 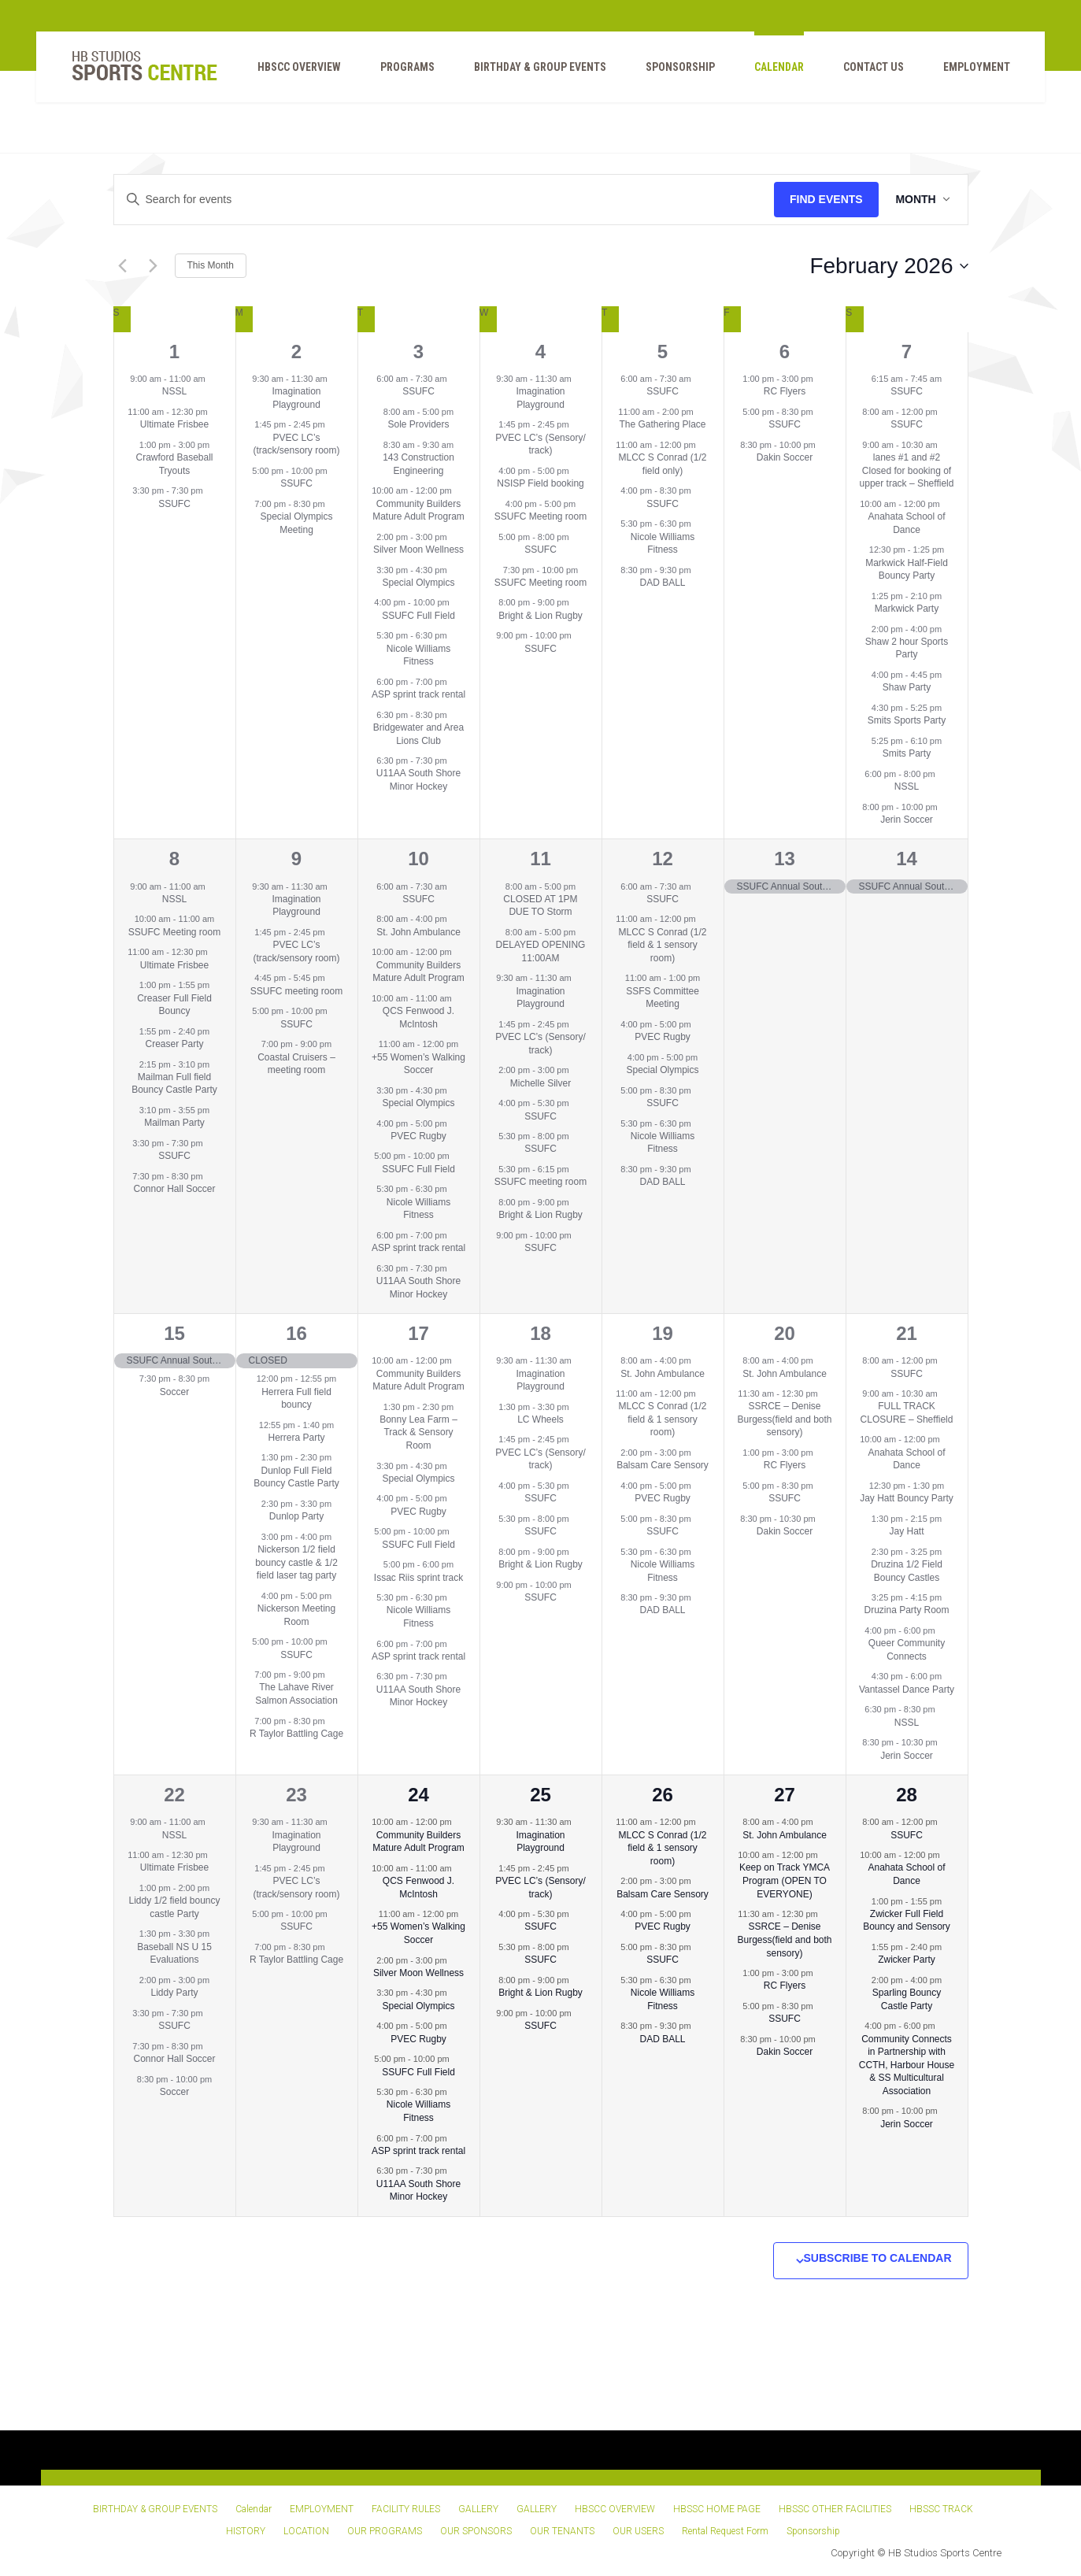 What do you see at coordinates (540, 1083) in the screenshot?
I see `Michelle Silver` at bounding box center [540, 1083].